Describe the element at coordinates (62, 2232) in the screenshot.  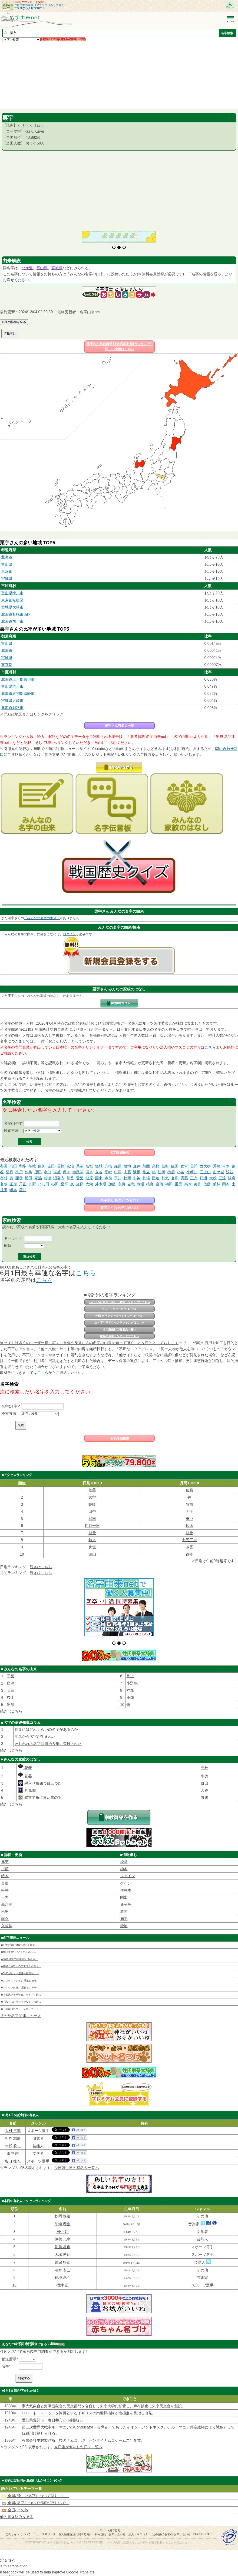
I see `伊勢 志摩` at that location.